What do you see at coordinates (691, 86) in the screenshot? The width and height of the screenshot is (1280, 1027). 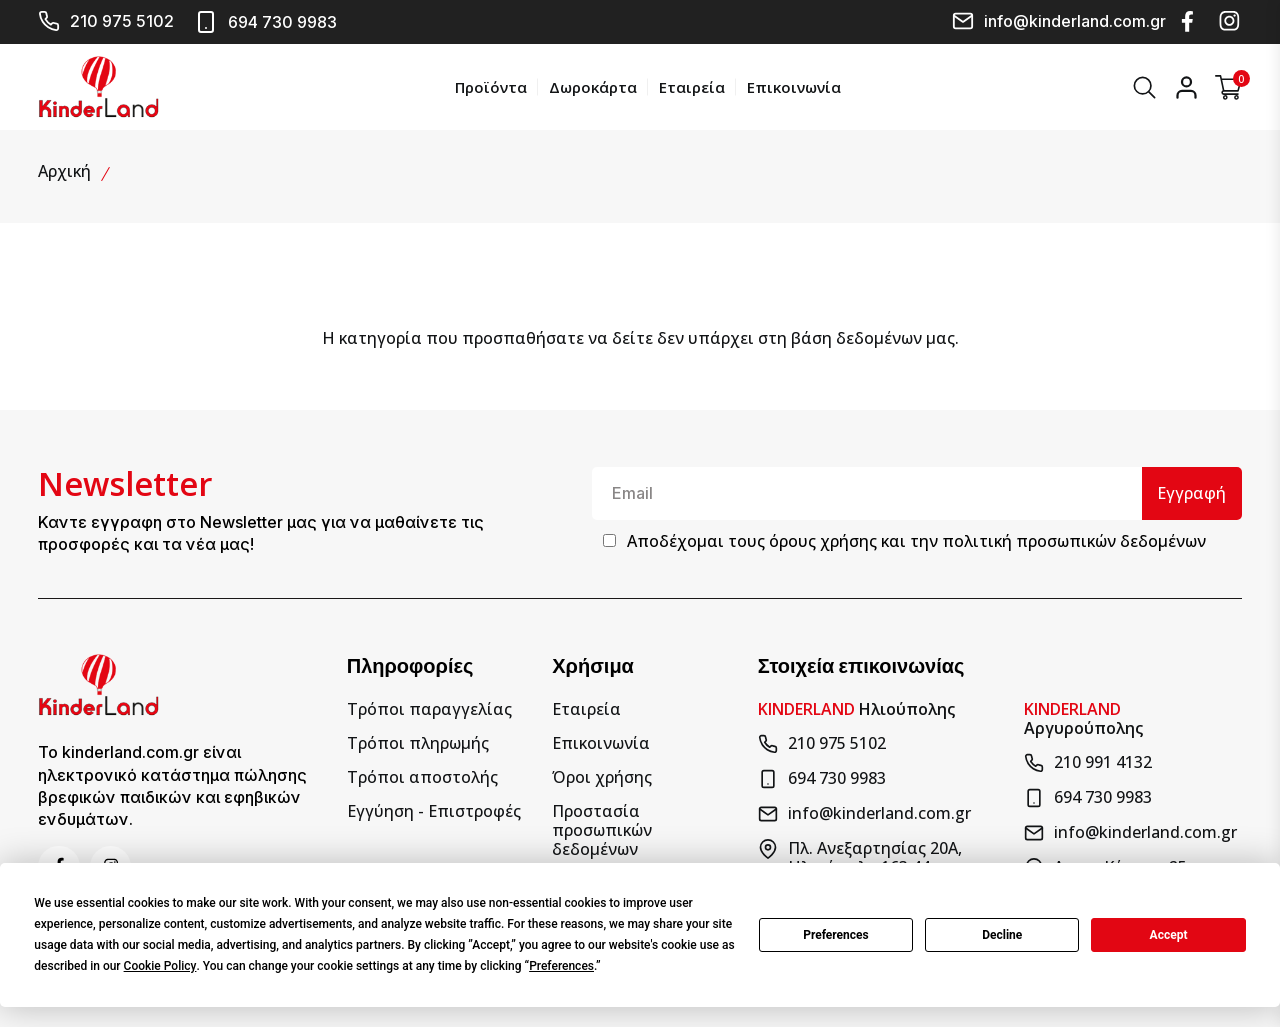 I see `Εταιρεία` at bounding box center [691, 86].